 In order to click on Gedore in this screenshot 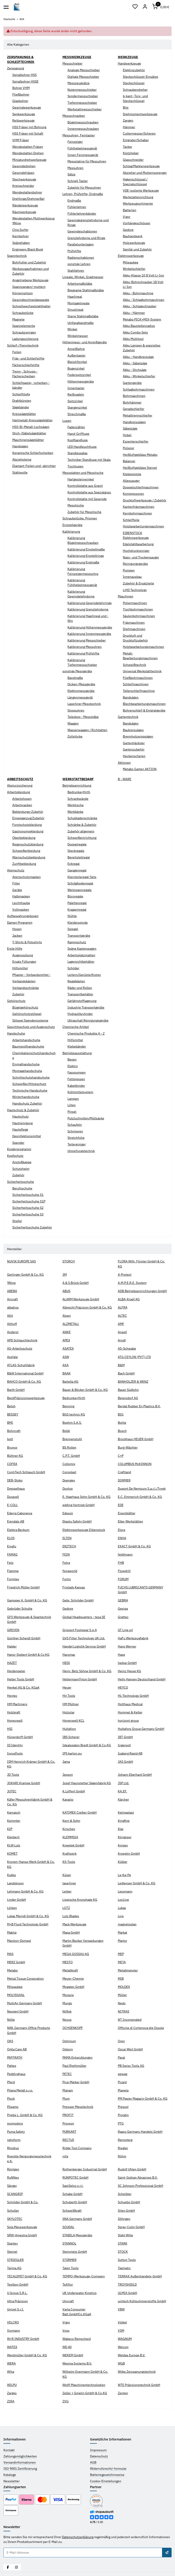, I will do `click(128, 230)`.